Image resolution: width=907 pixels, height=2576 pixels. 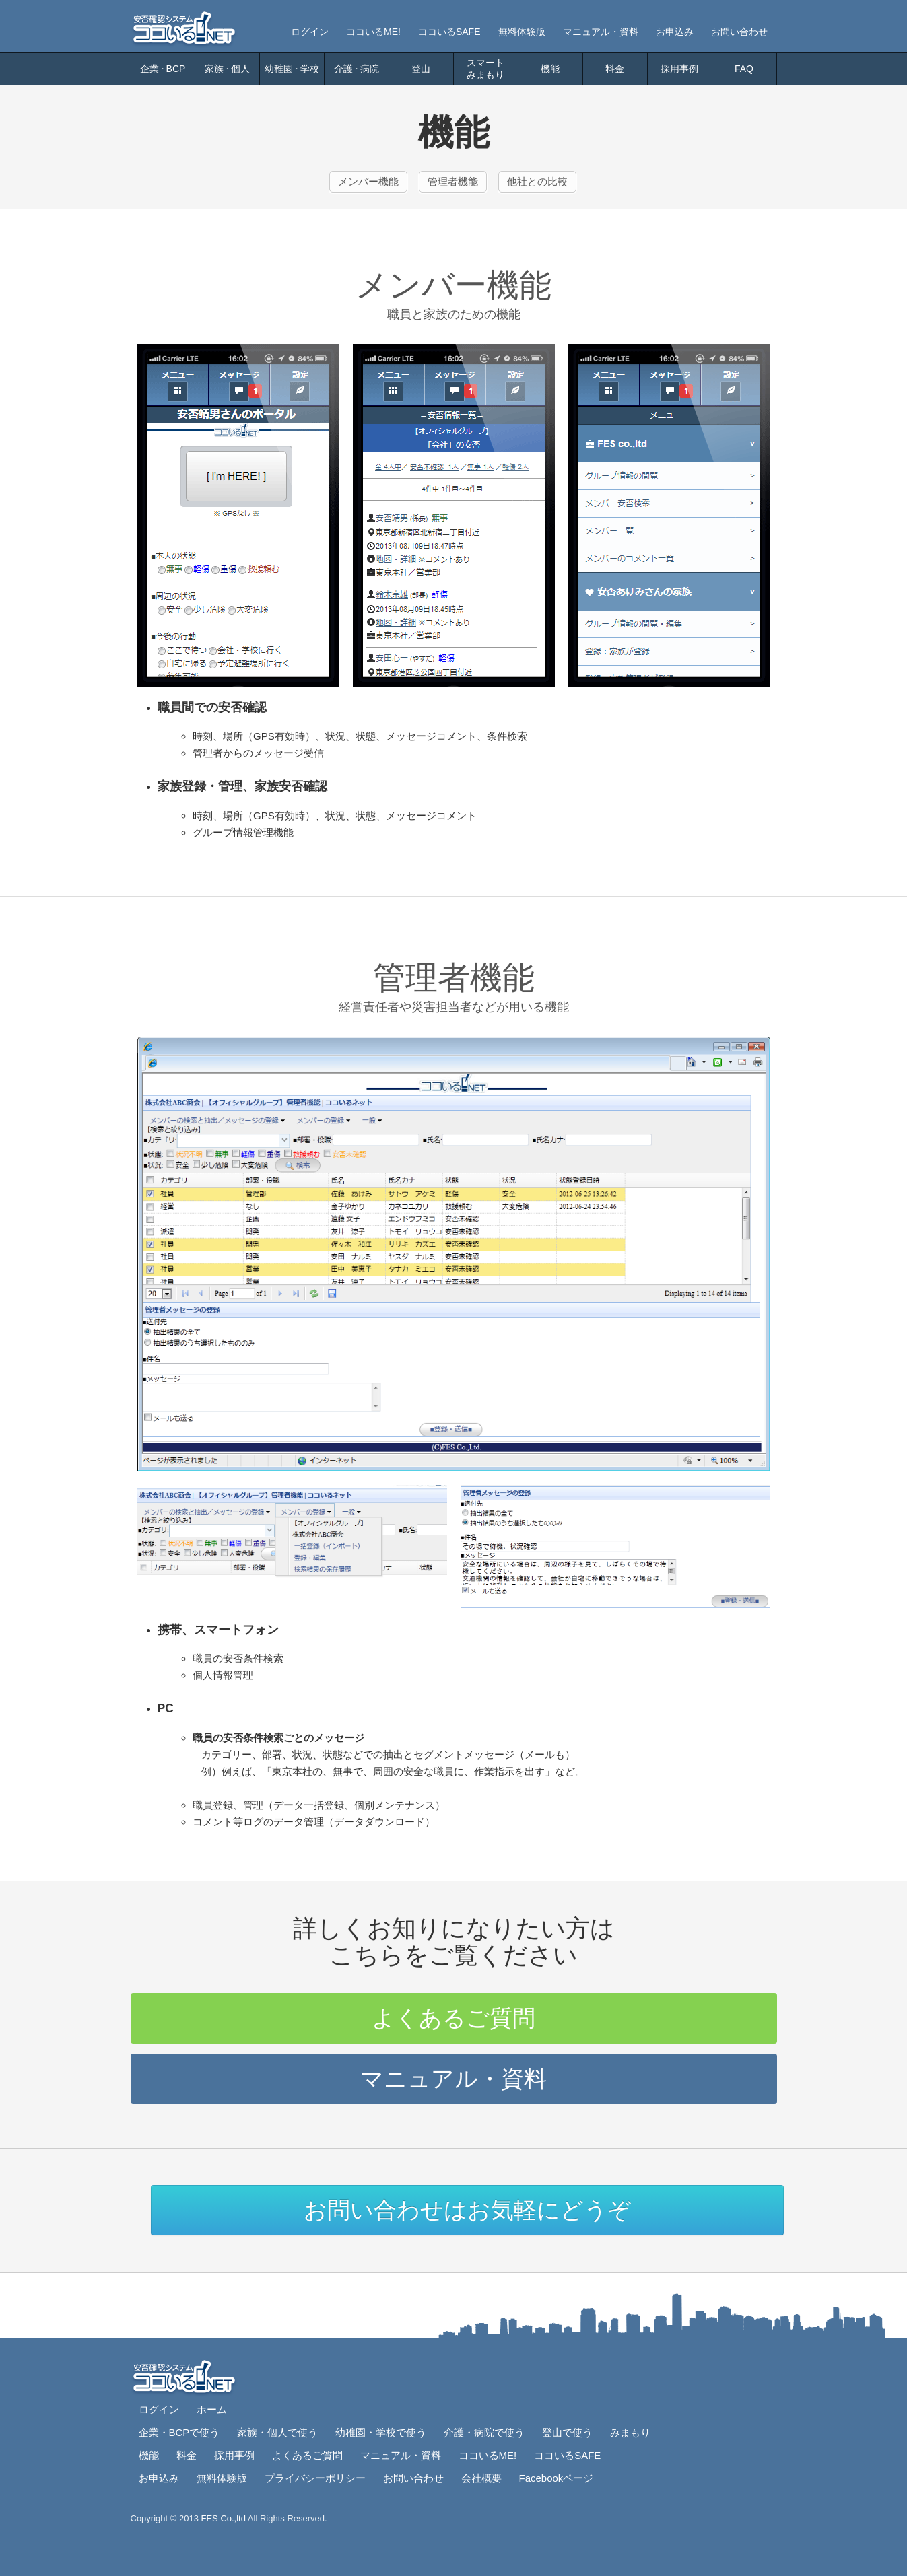 I want to click on FAQ, so click(x=744, y=68).